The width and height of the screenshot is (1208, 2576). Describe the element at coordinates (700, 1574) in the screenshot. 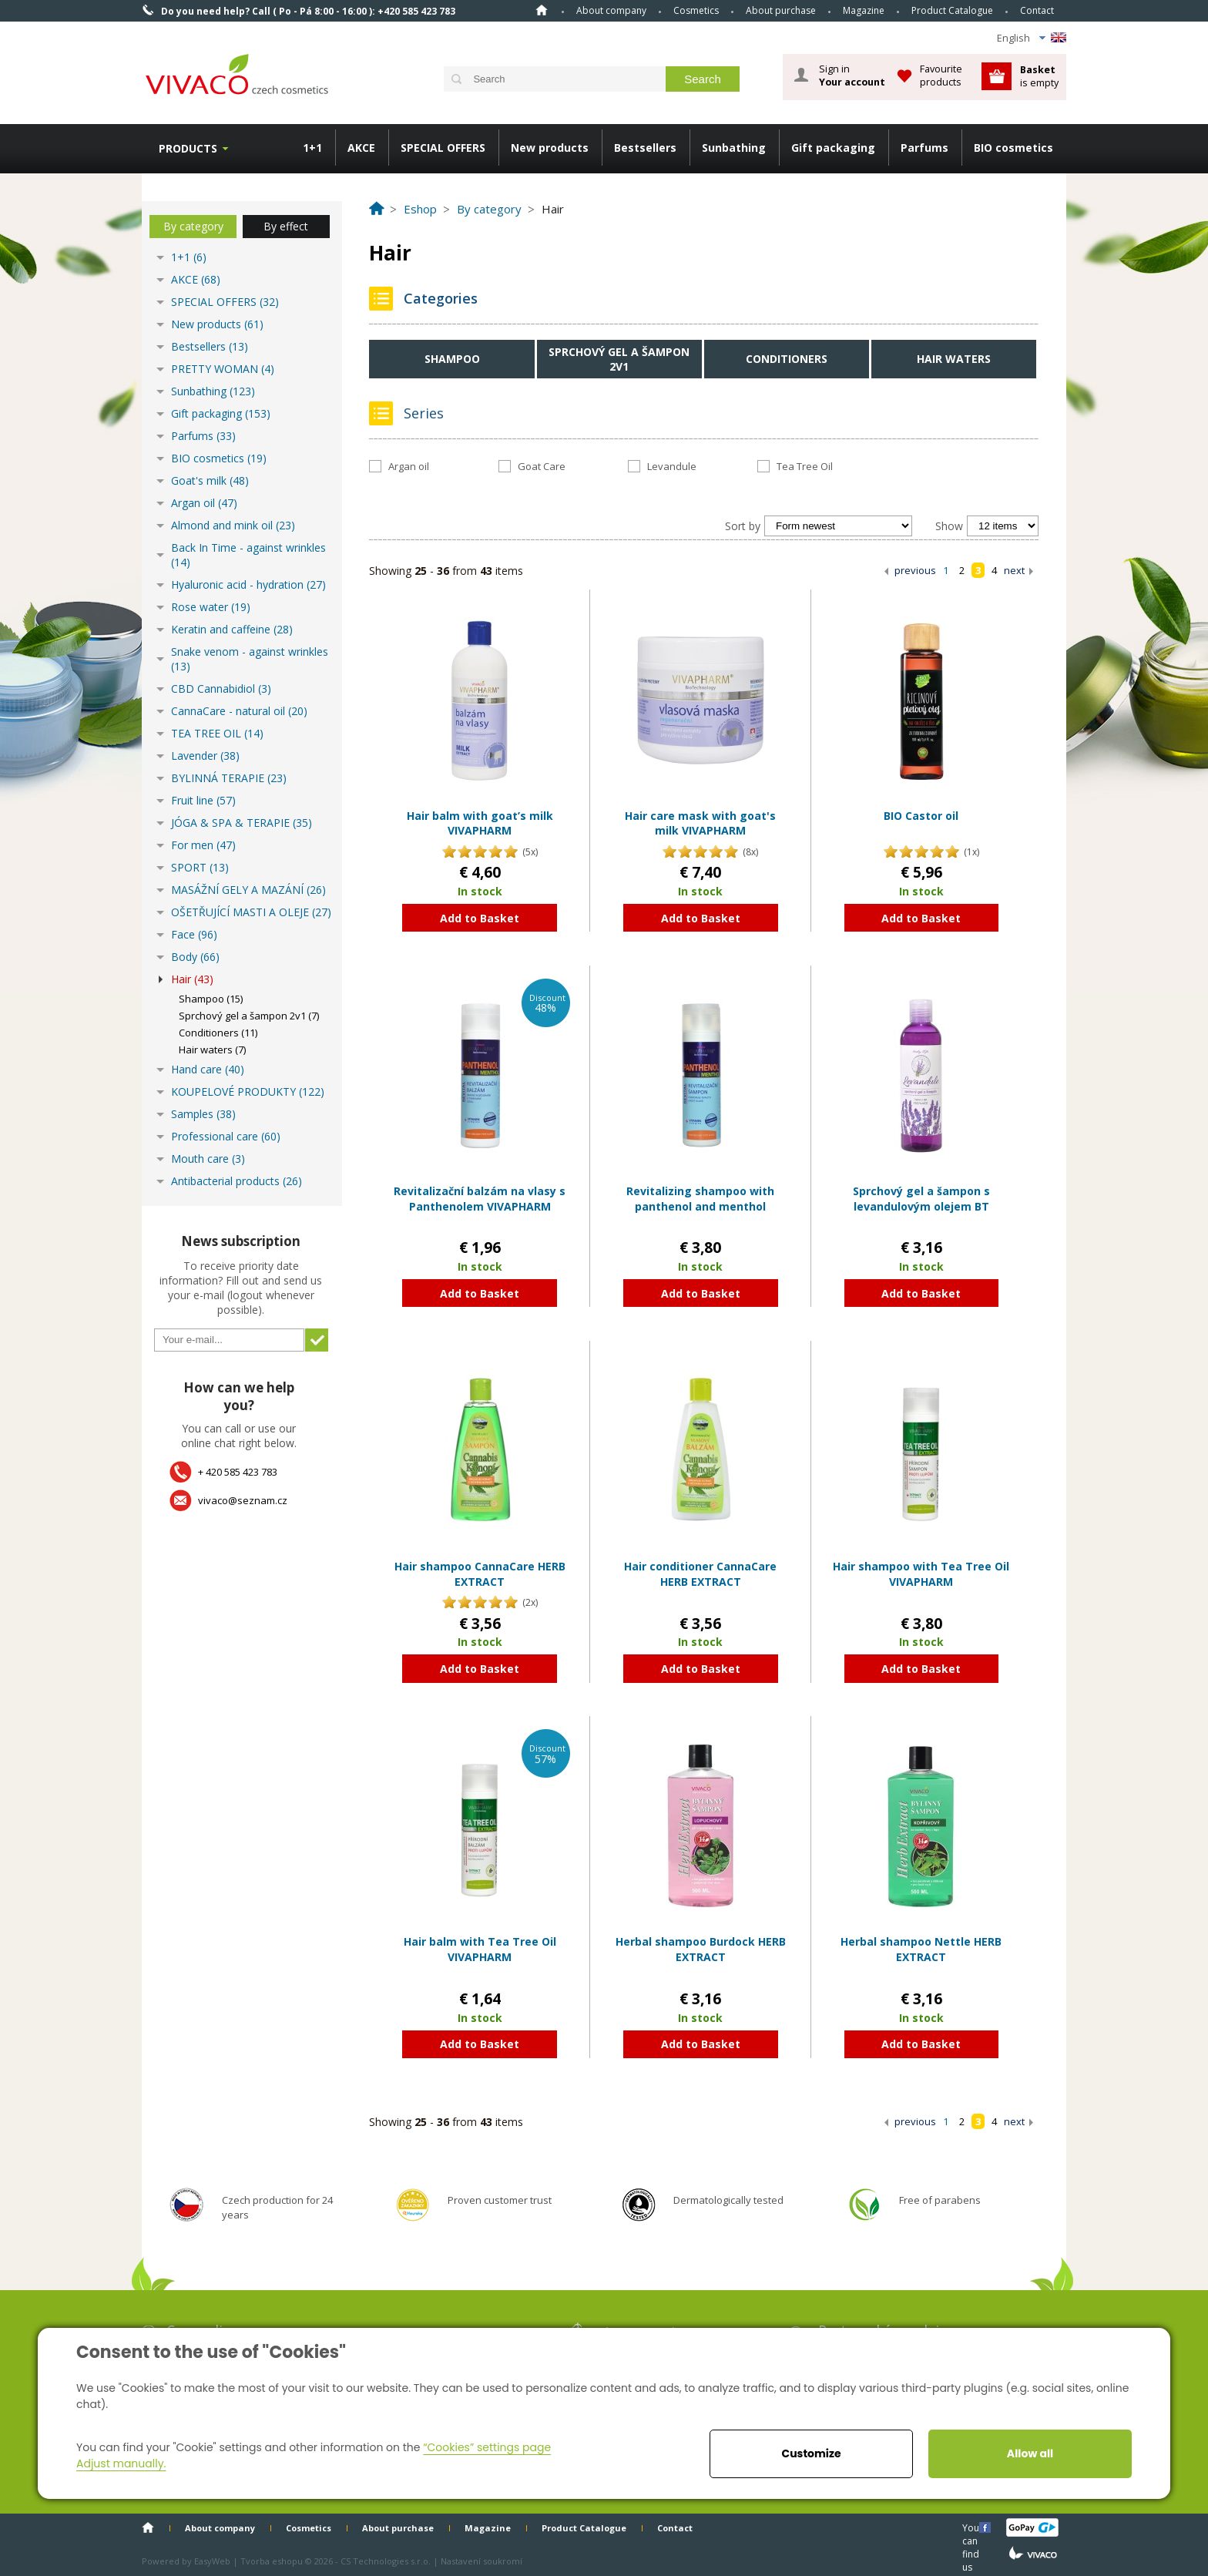

I see `Hair conditioner CannaCare HERB EXTRACT` at that location.